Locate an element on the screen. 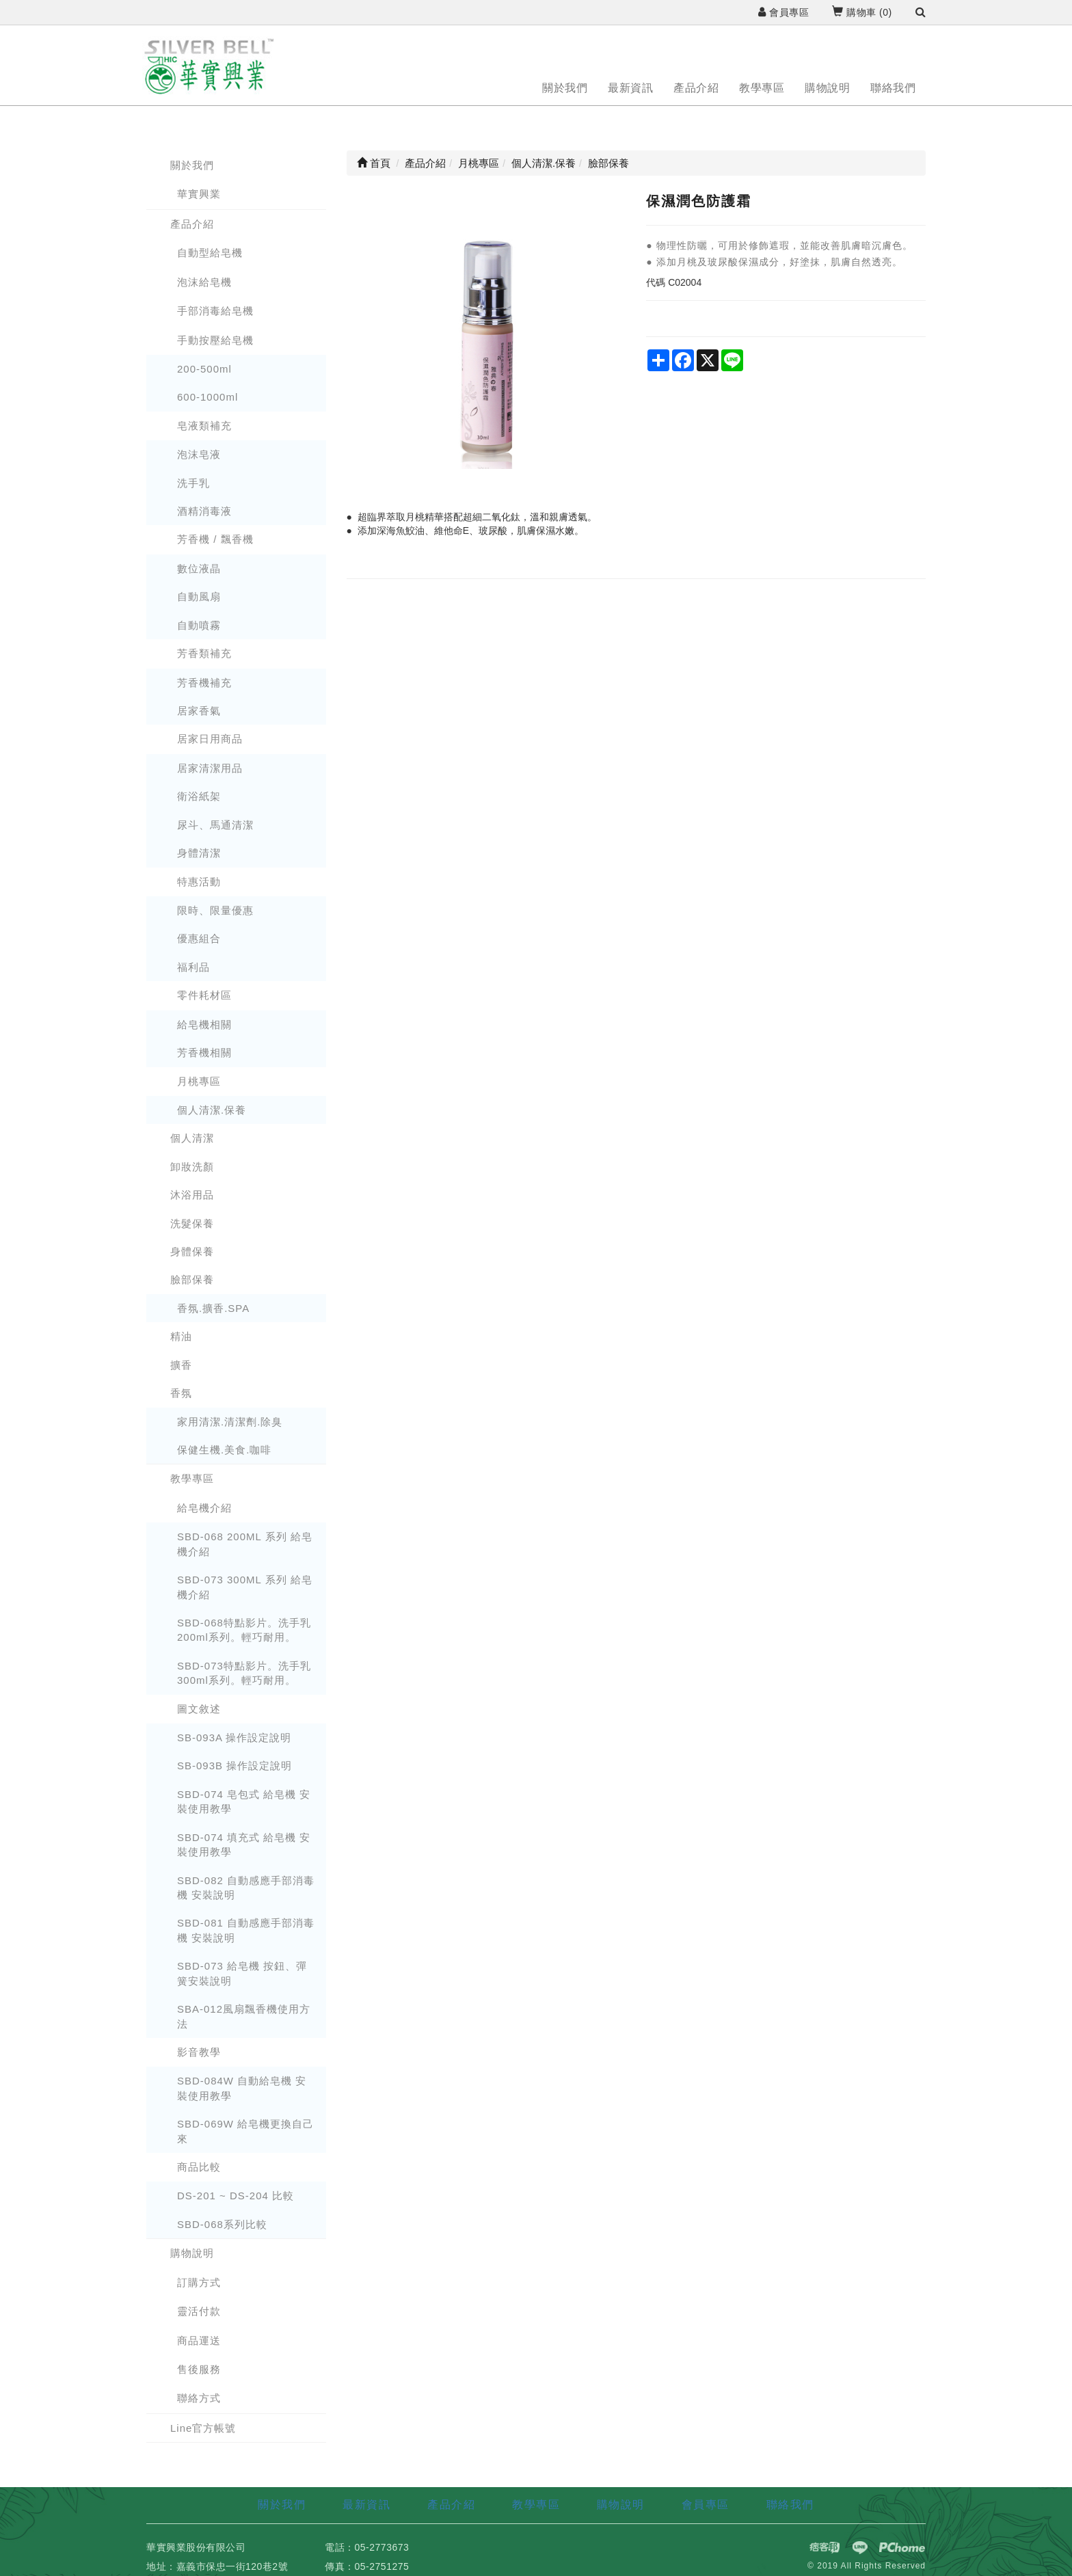  居家香氣 is located at coordinates (199, 710).